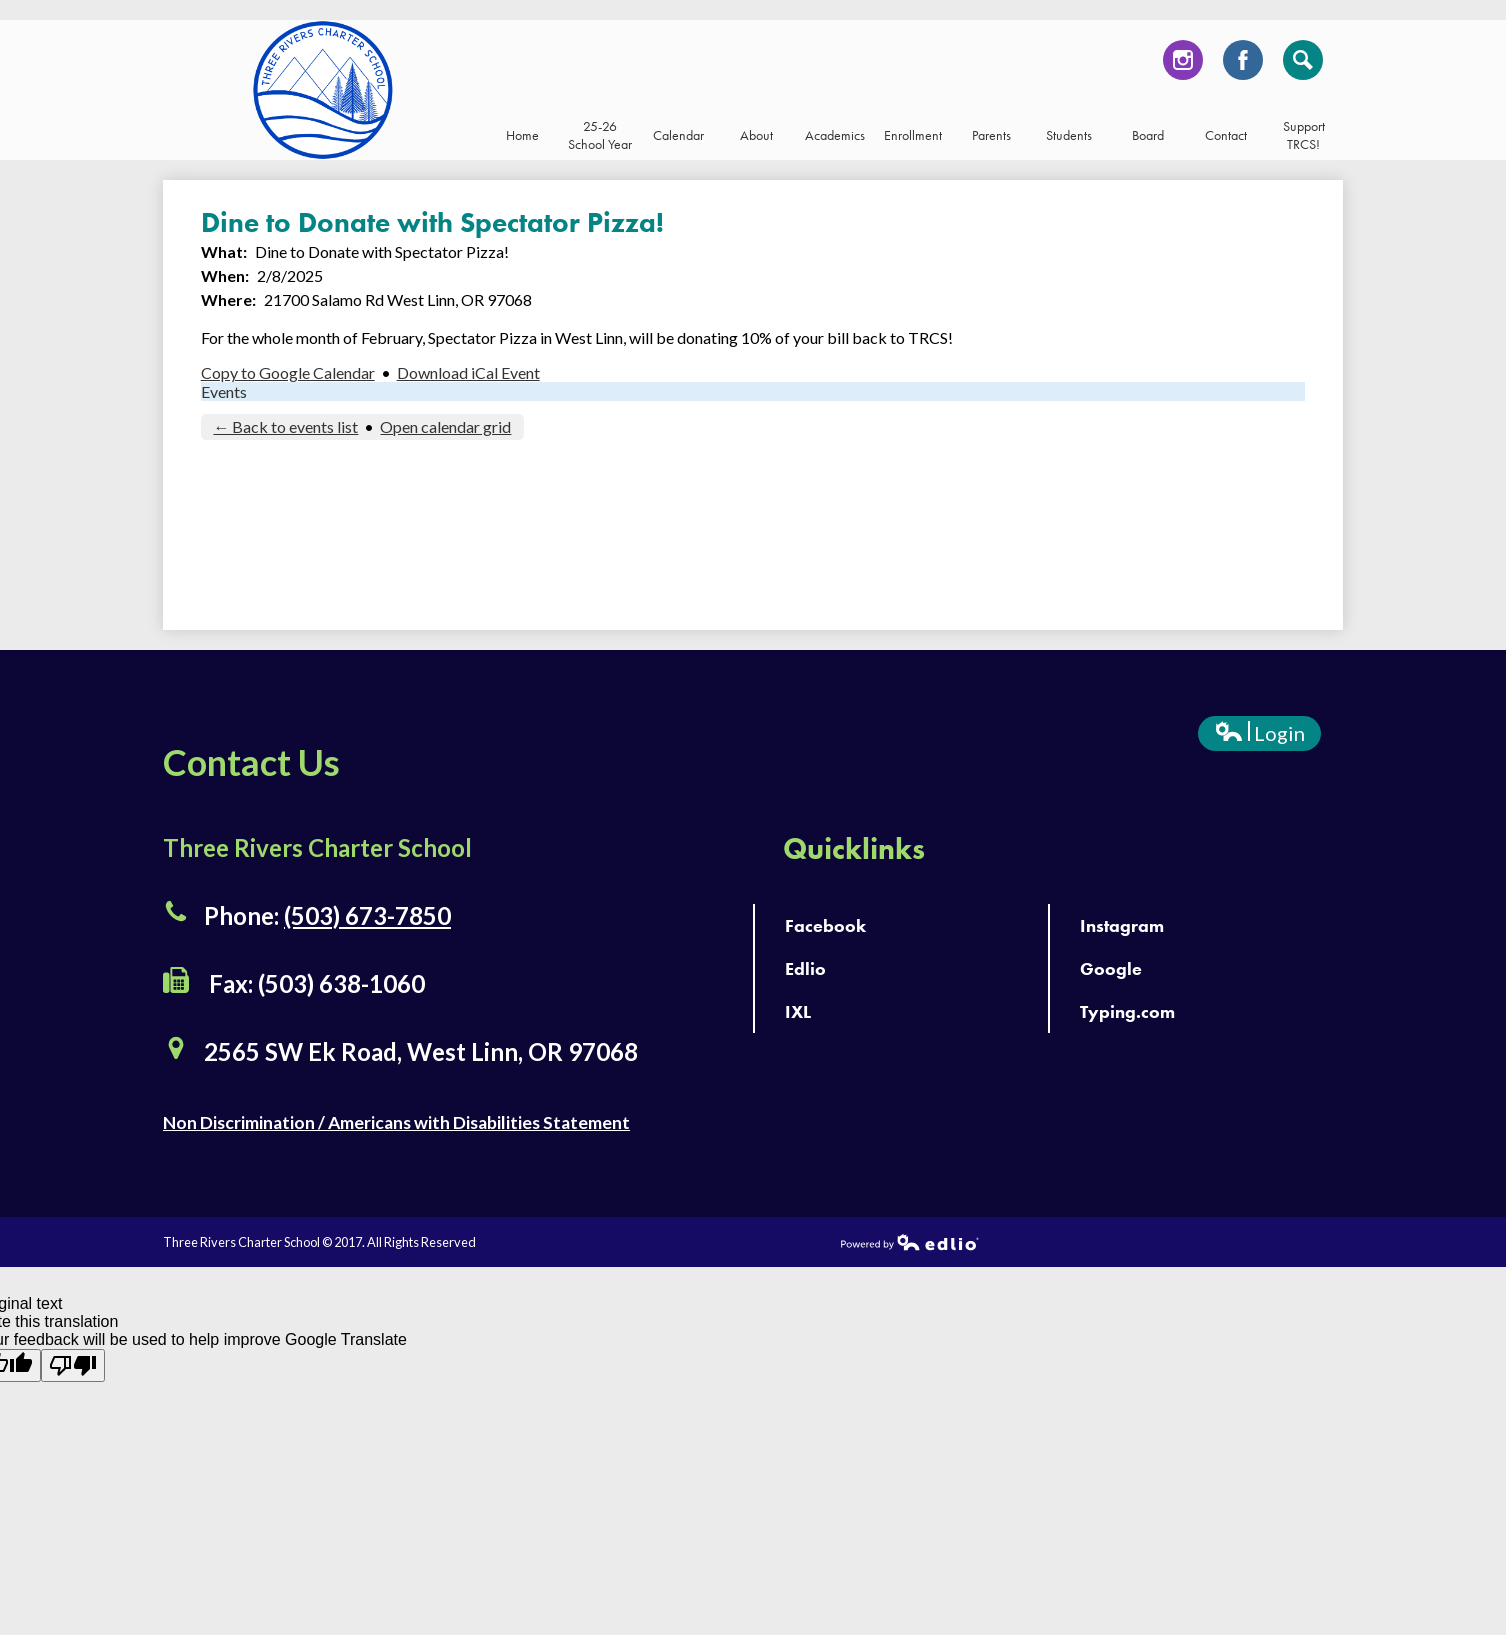  I want to click on Download iCal Event, so click(468, 372).